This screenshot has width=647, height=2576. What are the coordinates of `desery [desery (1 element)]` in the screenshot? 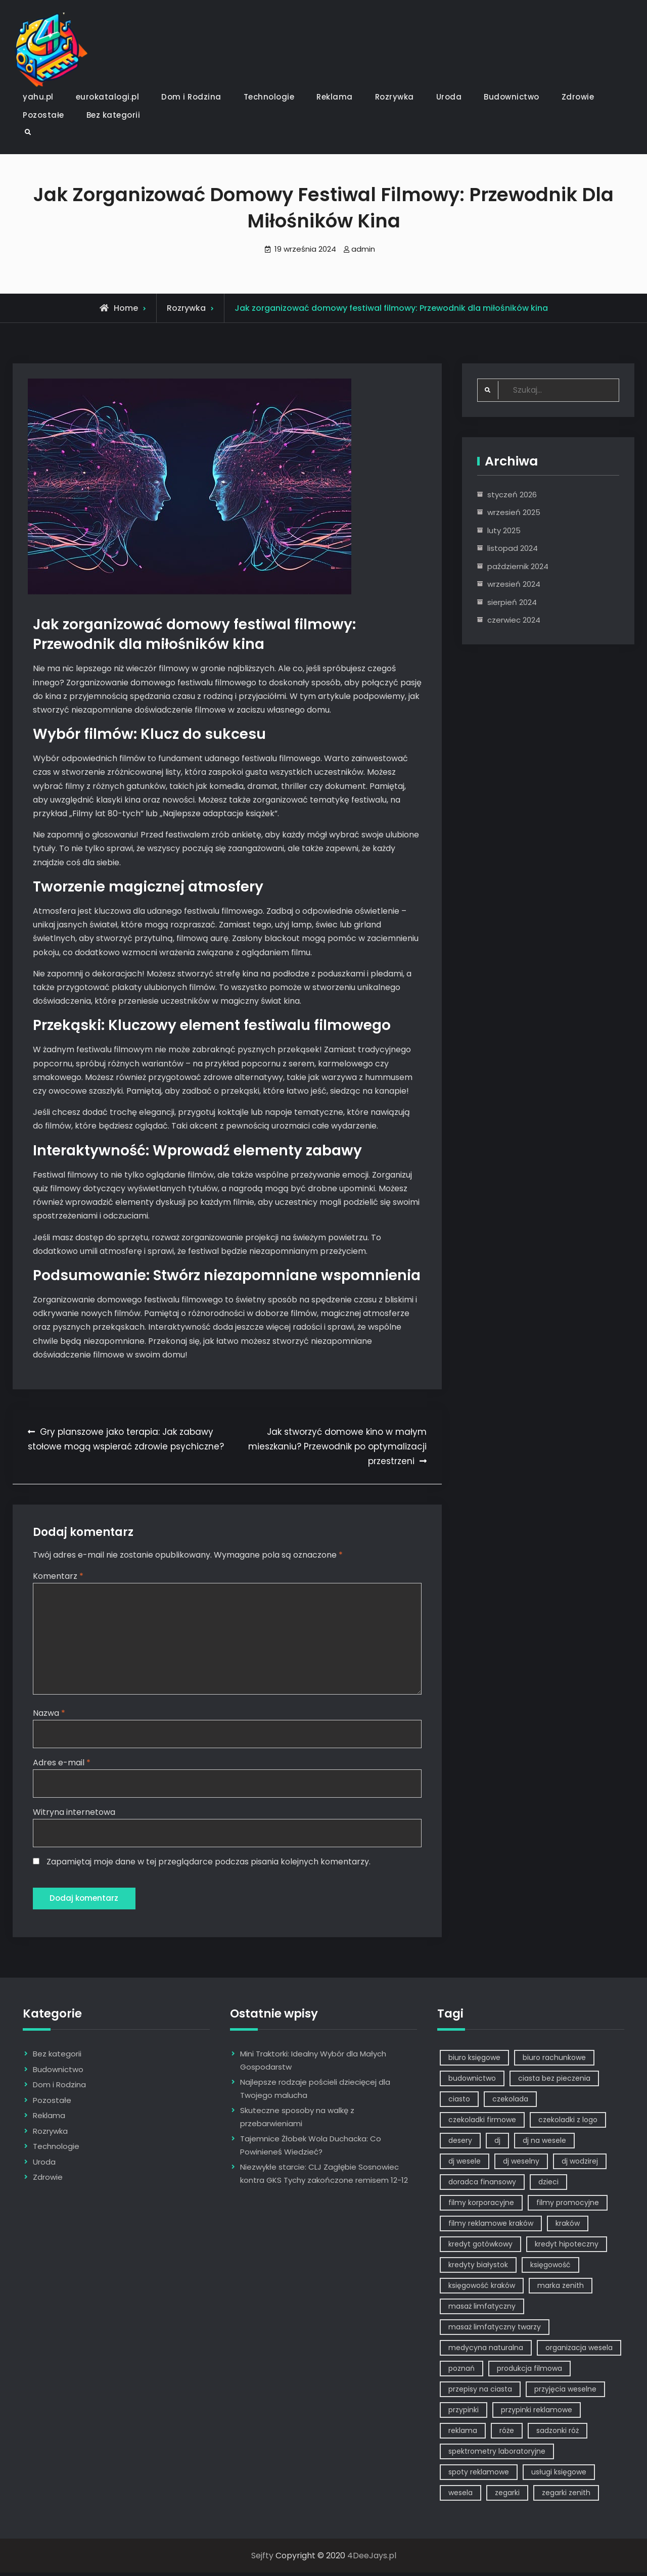 It's located at (460, 2144).